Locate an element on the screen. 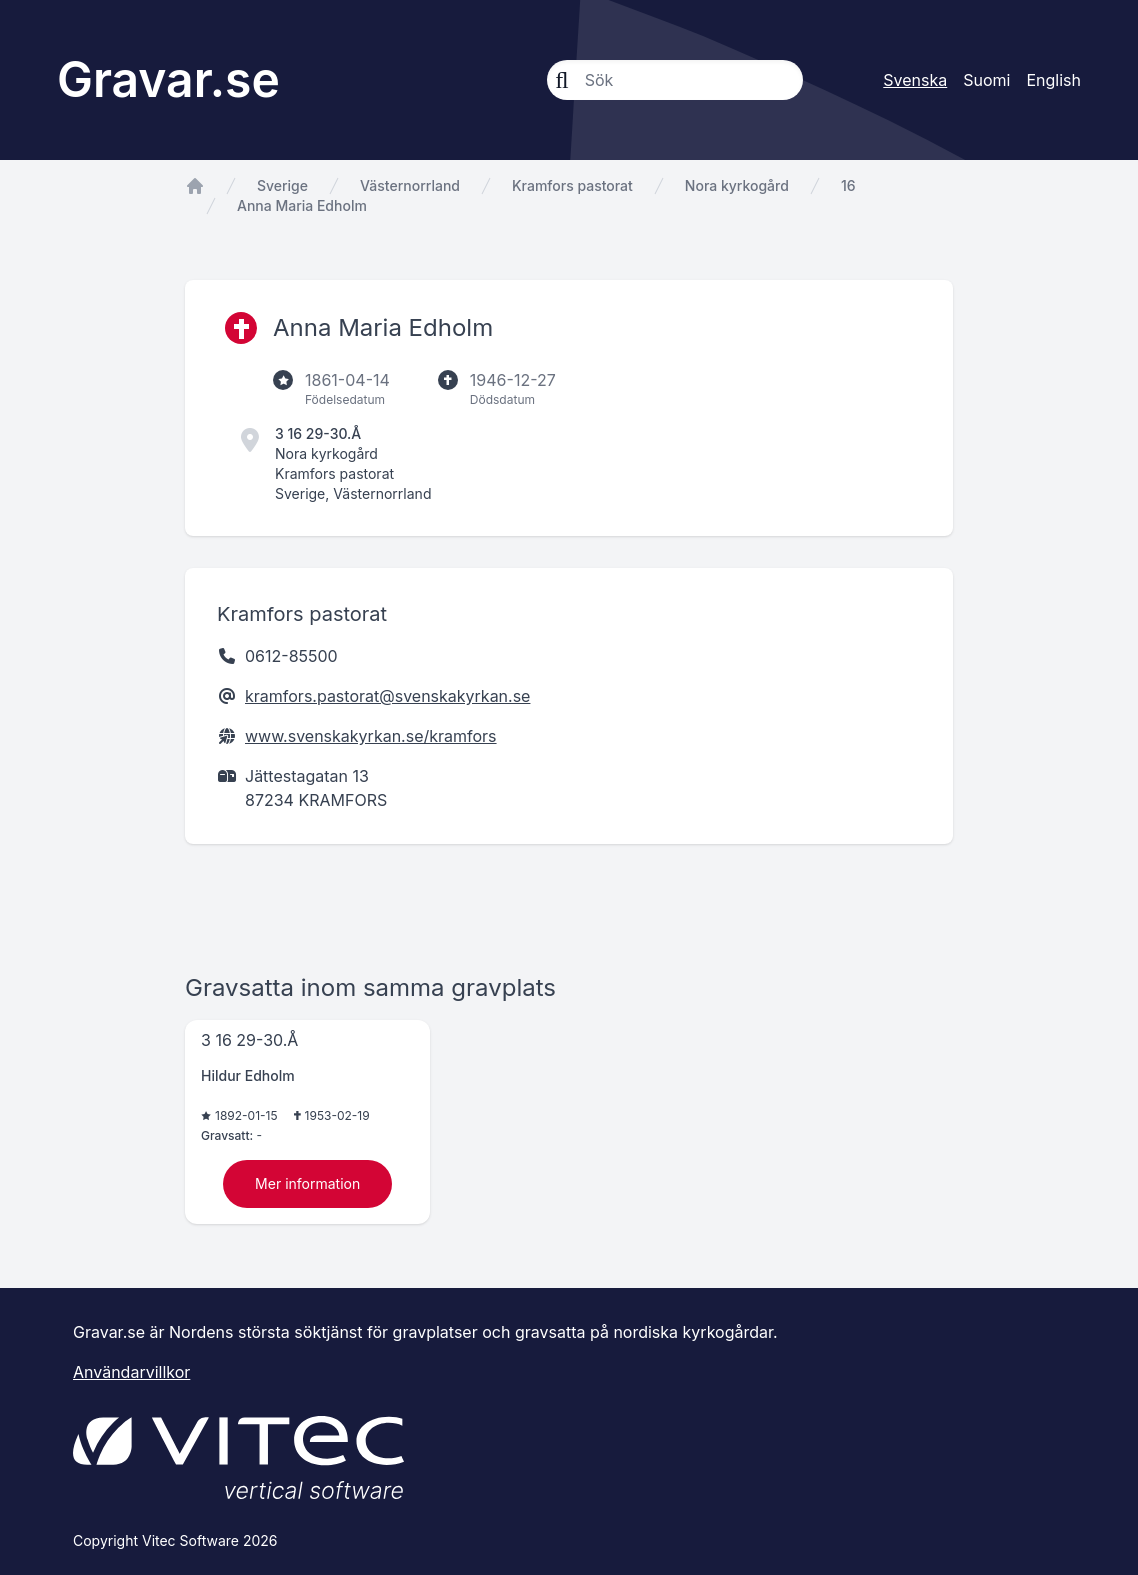  Nora kyrkogård is located at coordinates (737, 185).